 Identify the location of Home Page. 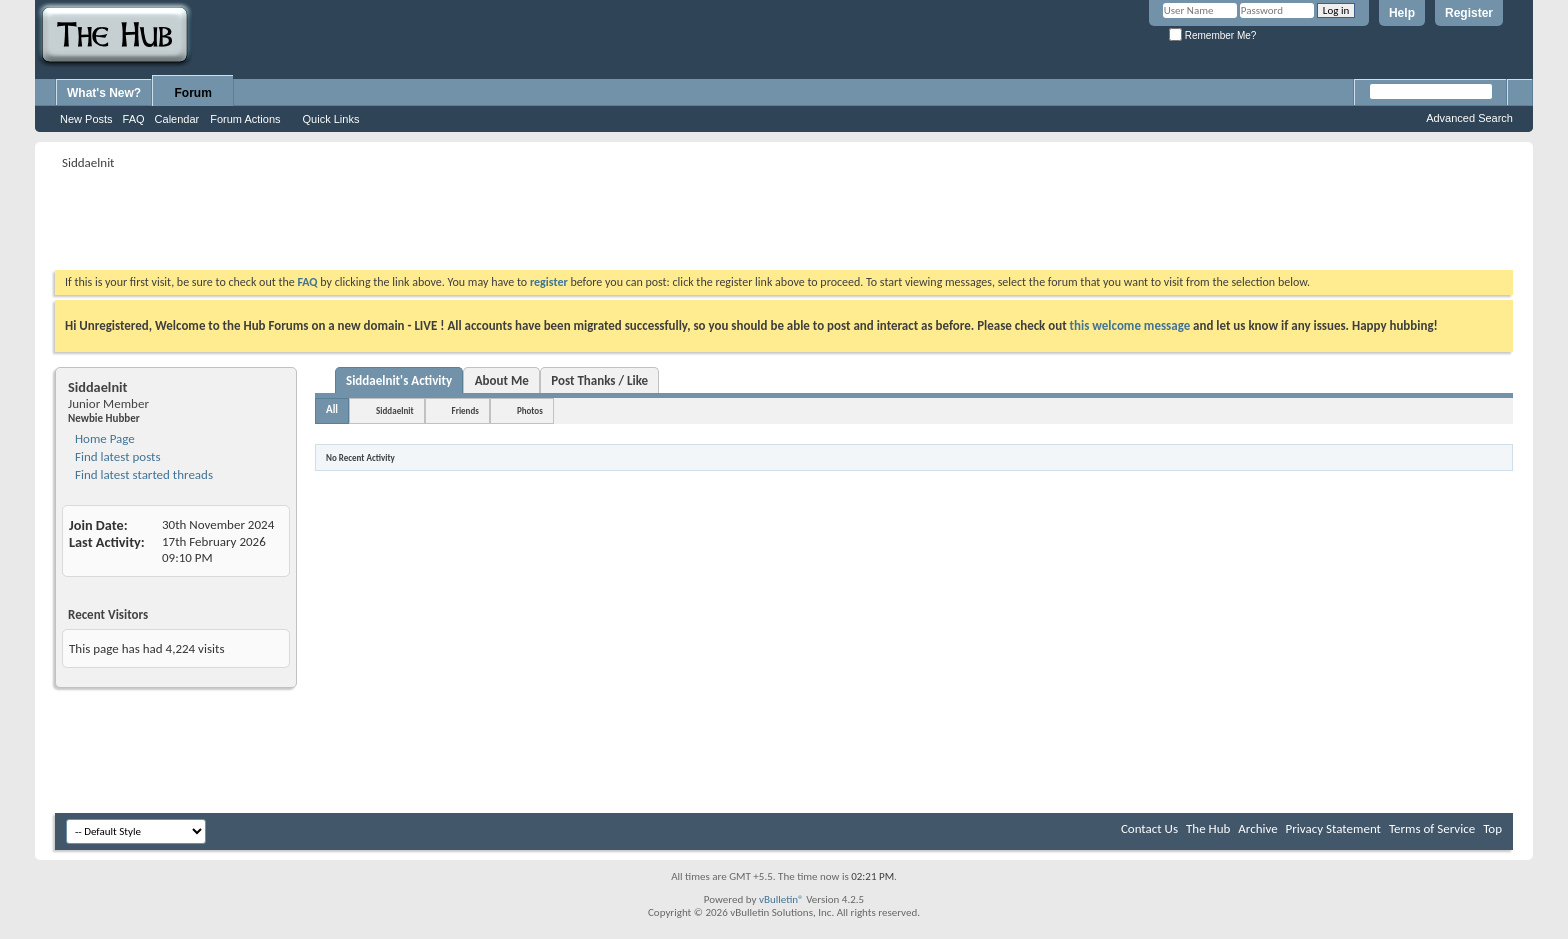
(103, 438).